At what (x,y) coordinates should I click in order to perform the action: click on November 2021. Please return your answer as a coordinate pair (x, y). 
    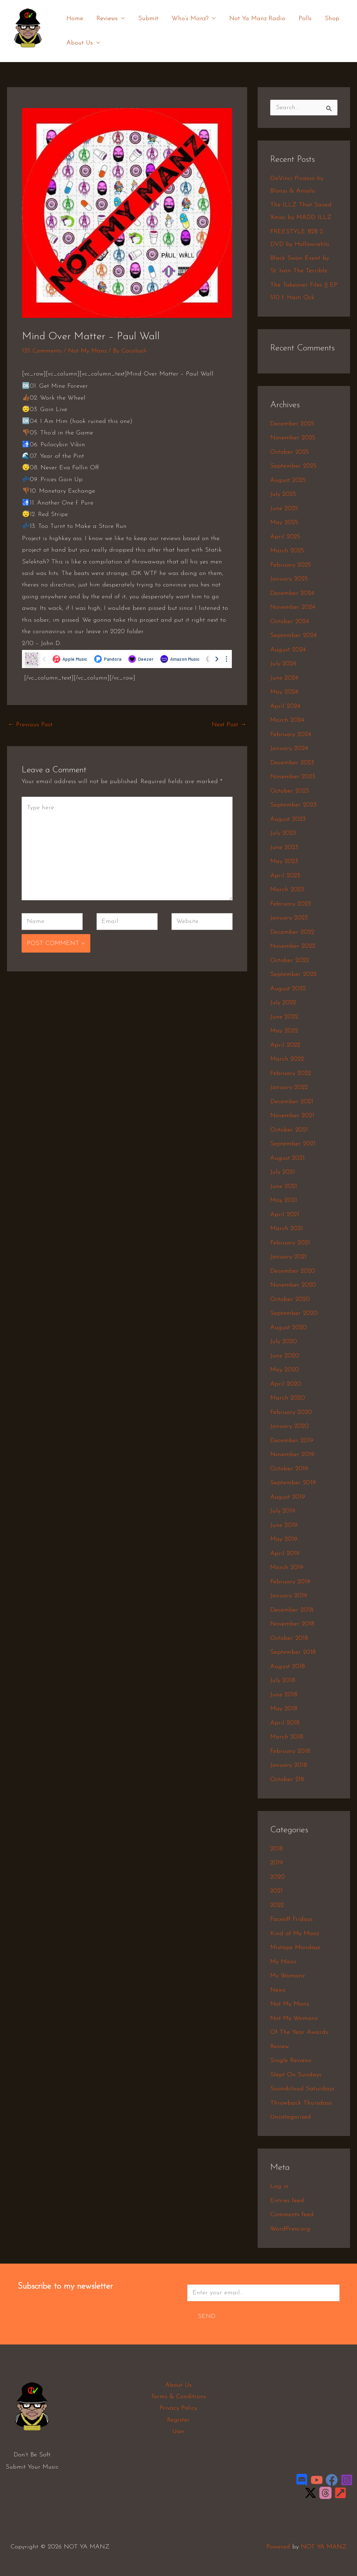
    Looking at the image, I should click on (292, 1115).